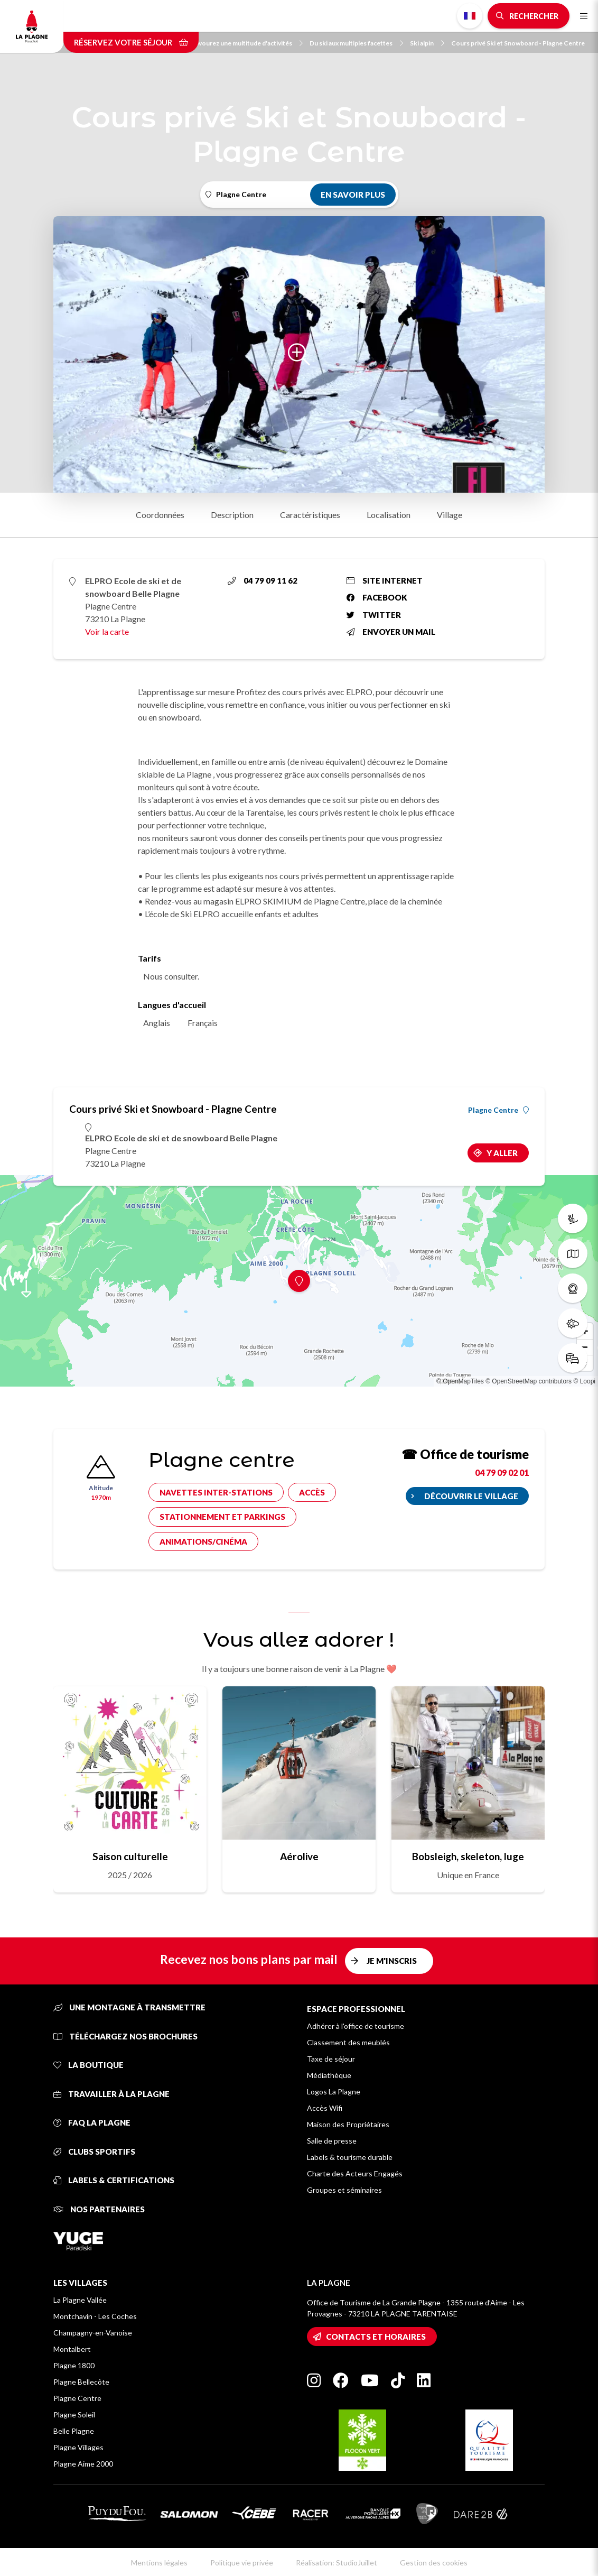 The height and width of the screenshot is (2576, 598). What do you see at coordinates (385, 580) in the screenshot?
I see `Site internet` at bounding box center [385, 580].